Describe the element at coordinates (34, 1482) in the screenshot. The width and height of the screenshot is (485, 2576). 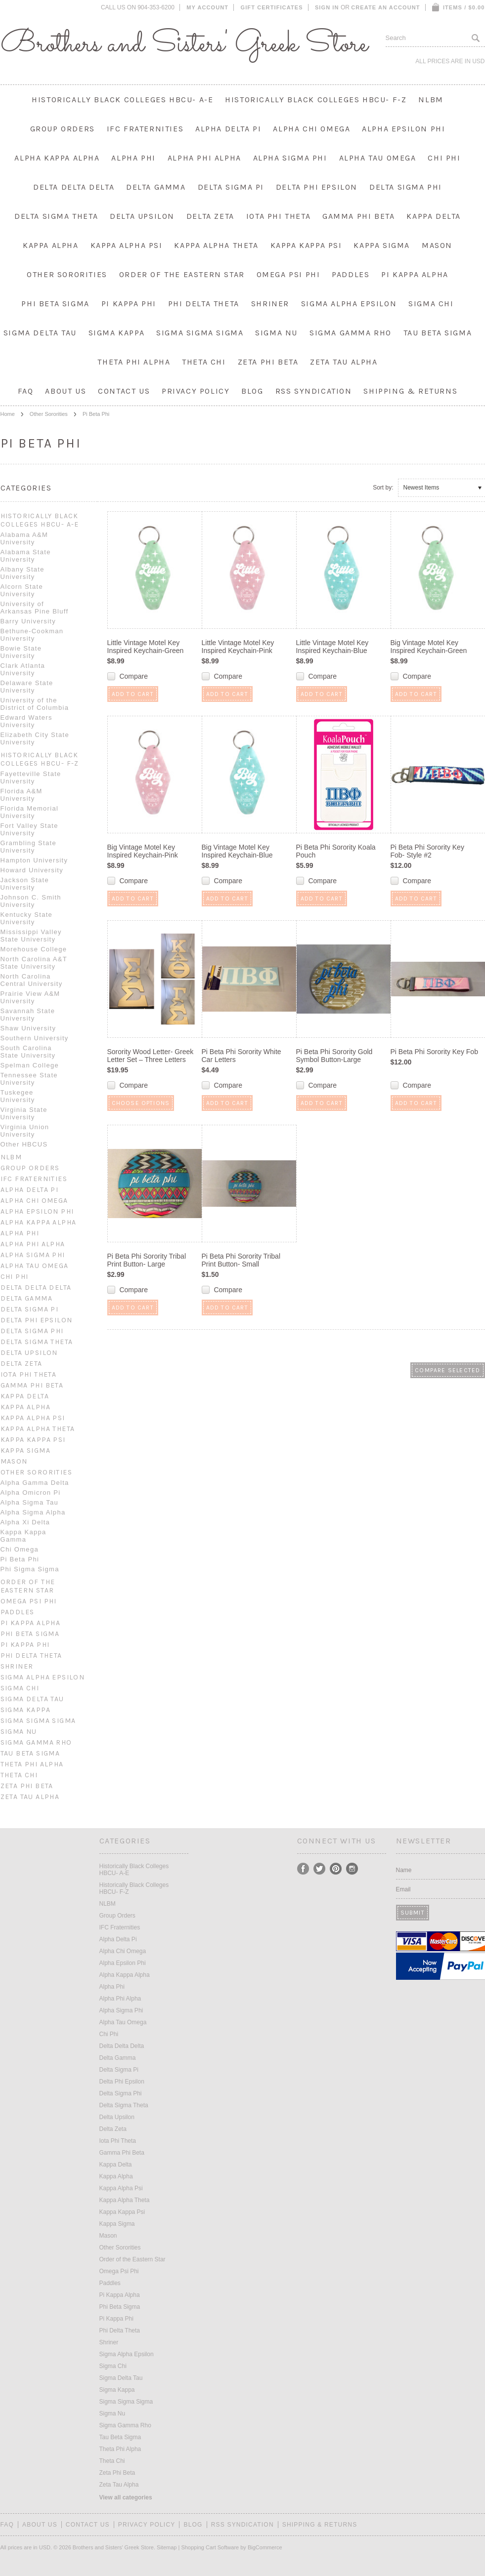
I see `Alpha Gamma Delta` at that location.